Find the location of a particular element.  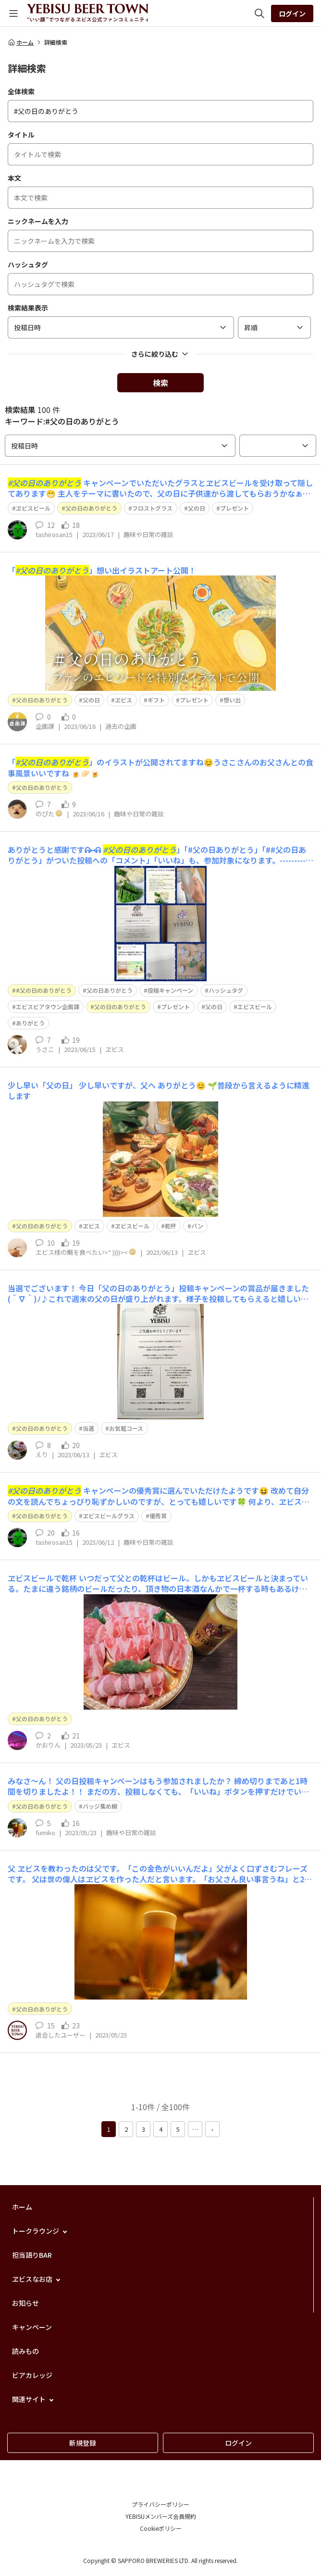

投稿キャンペーン is located at coordinates (170, 990).